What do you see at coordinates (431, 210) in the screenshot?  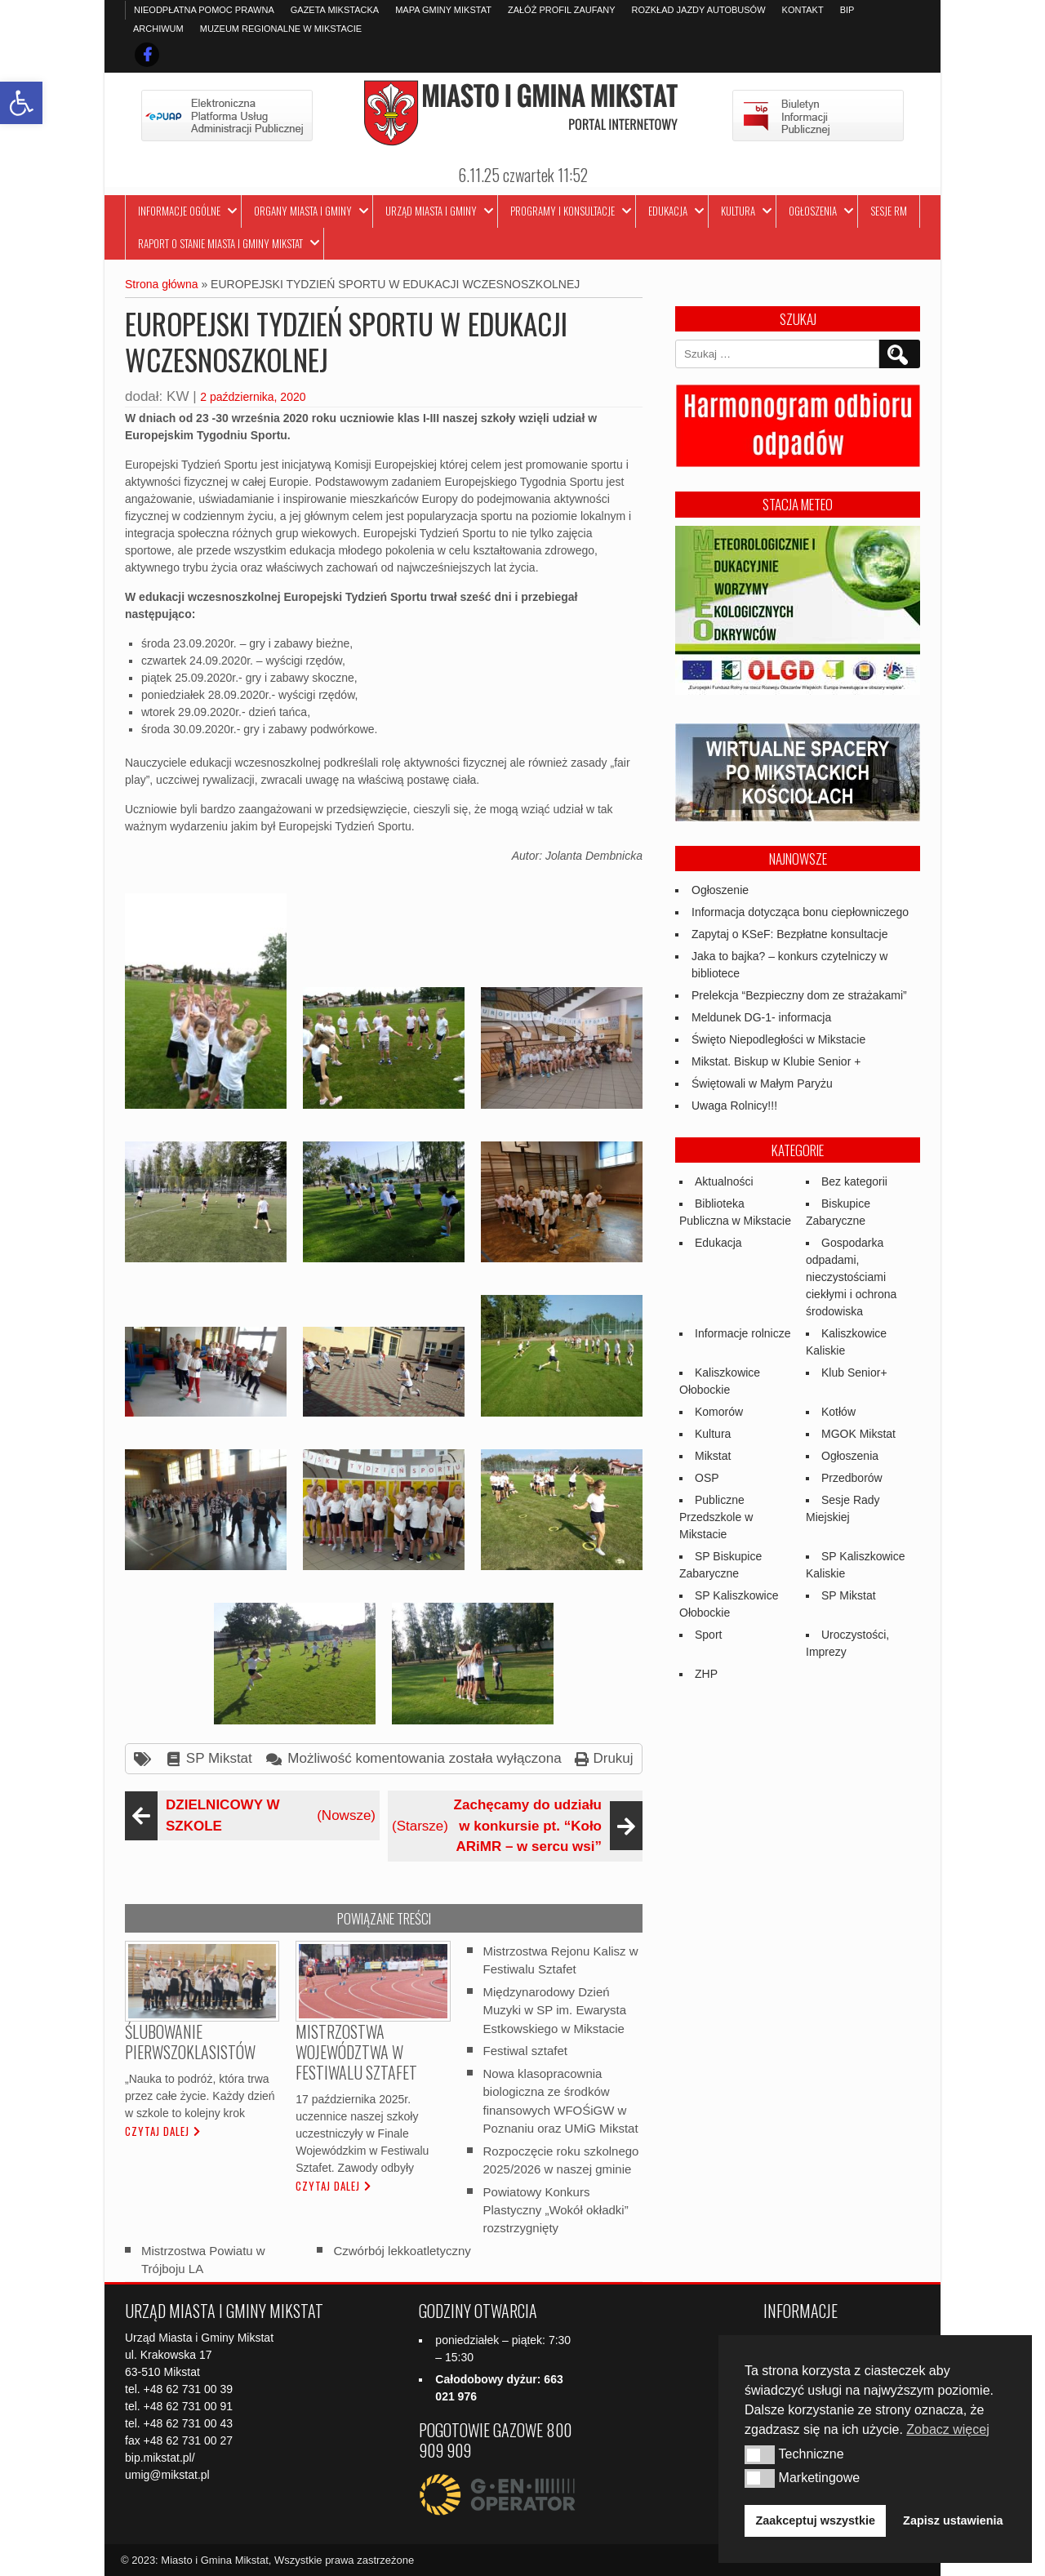 I see `Urząd Miasta i Gminy [link]` at bounding box center [431, 210].